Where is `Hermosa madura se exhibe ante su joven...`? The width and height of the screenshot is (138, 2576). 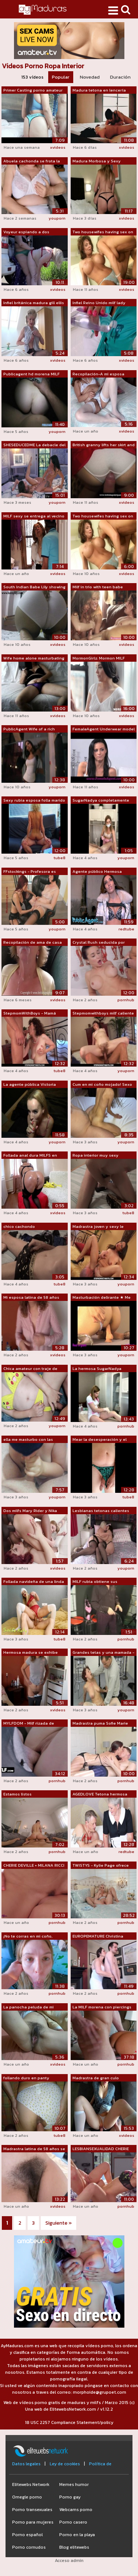
Hermosa madura se exhibe ante su joven... is located at coordinates (30, 1652).